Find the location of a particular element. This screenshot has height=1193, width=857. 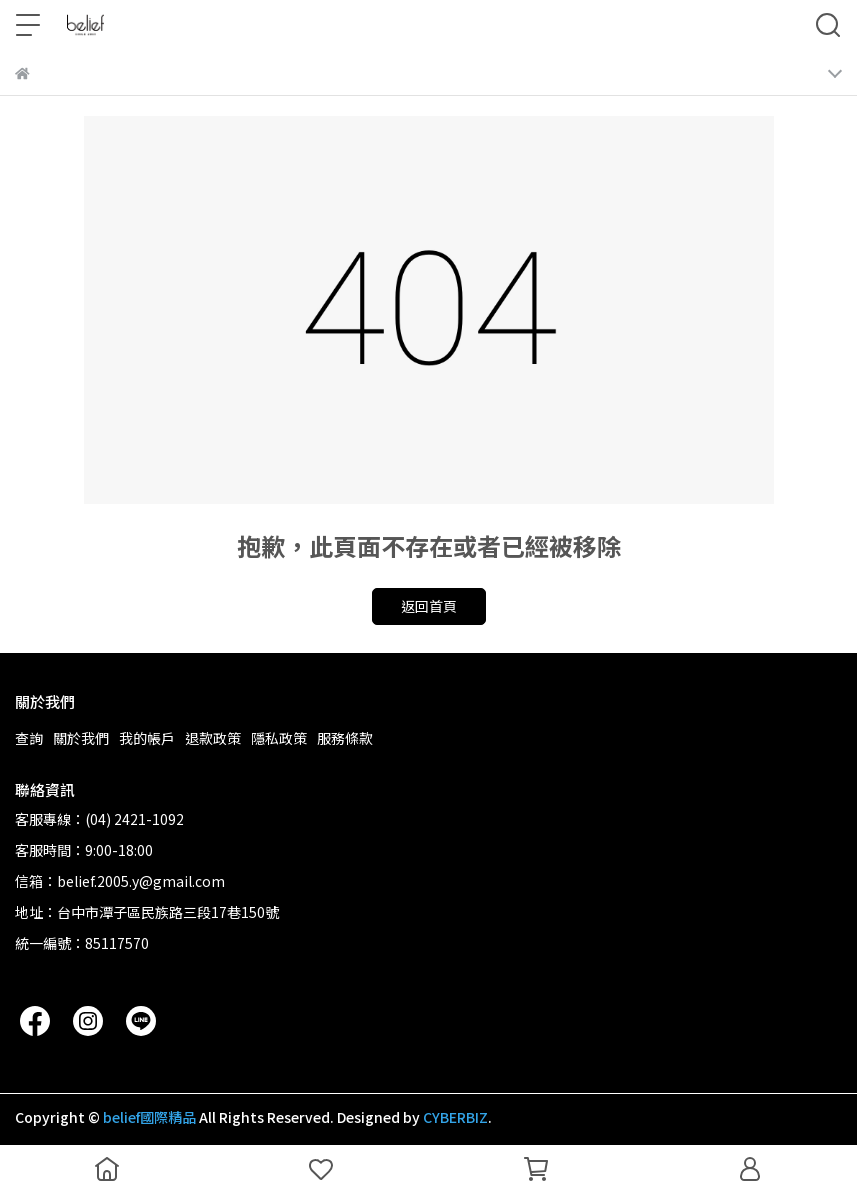

隱私政策 is located at coordinates (279, 738).